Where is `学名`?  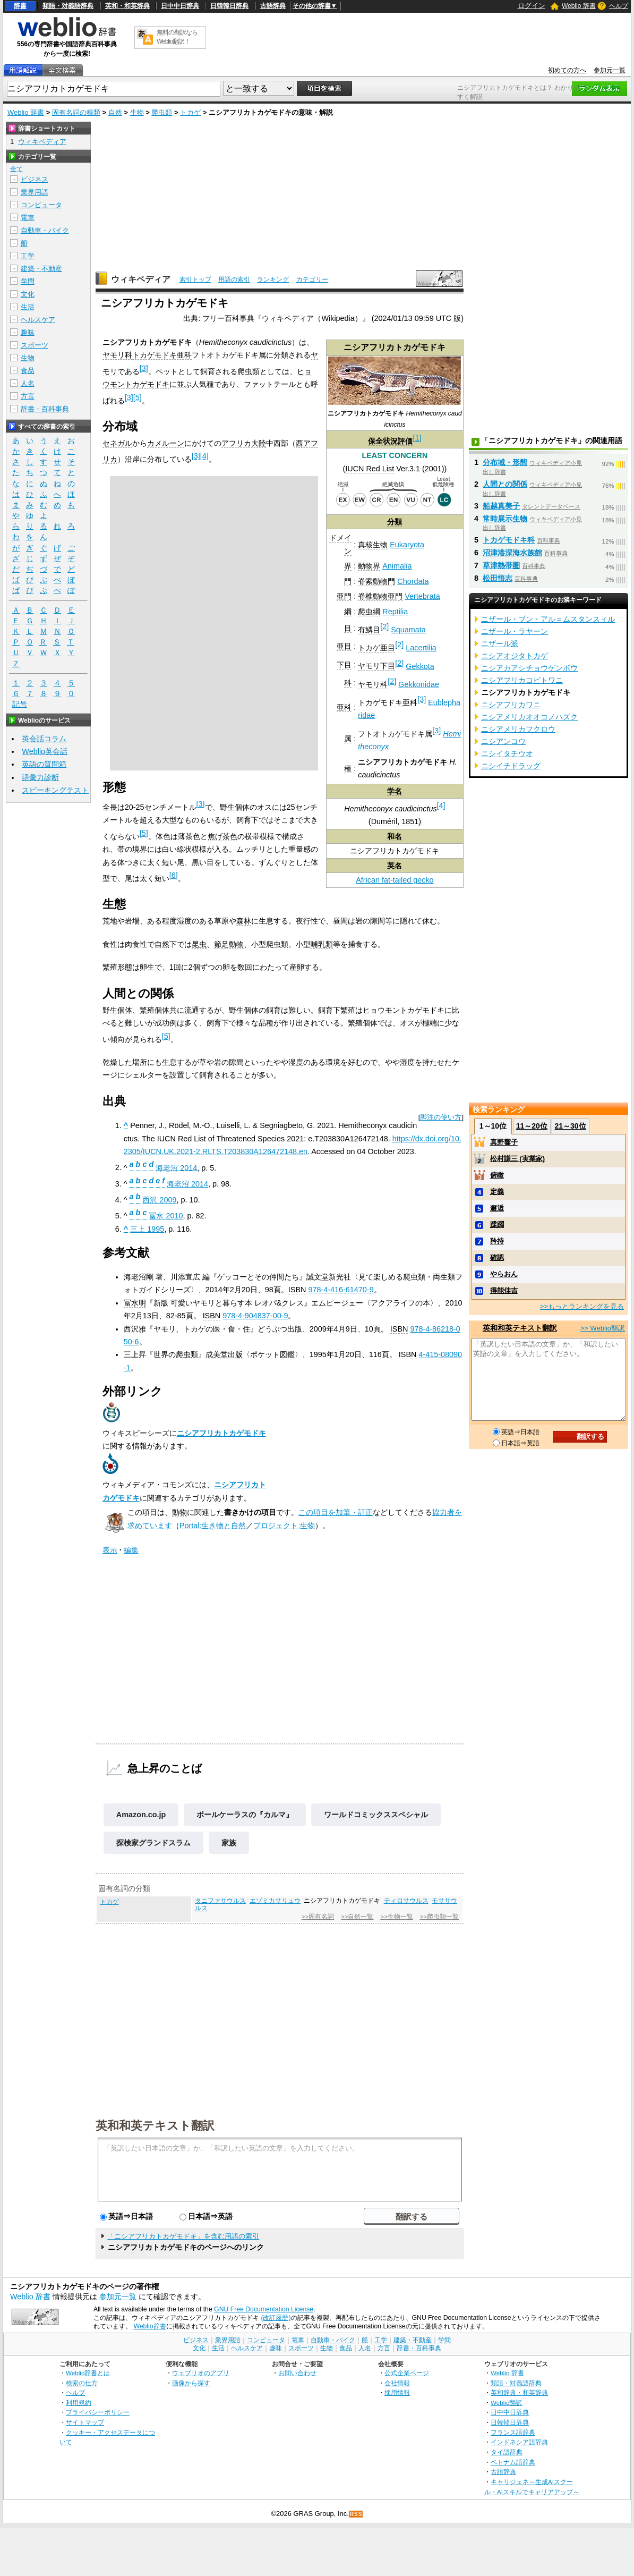
学名 is located at coordinates (394, 791).